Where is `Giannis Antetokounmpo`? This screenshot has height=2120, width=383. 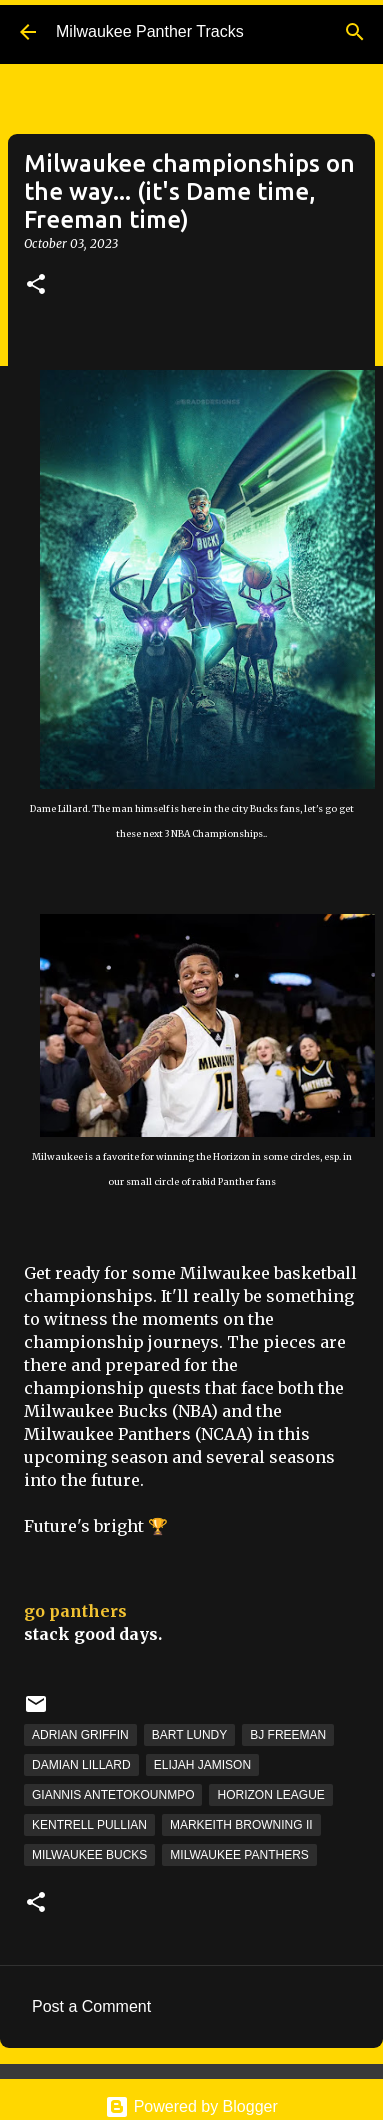
Giannis Antetokounmpo is located at coordinates (113, 1795).